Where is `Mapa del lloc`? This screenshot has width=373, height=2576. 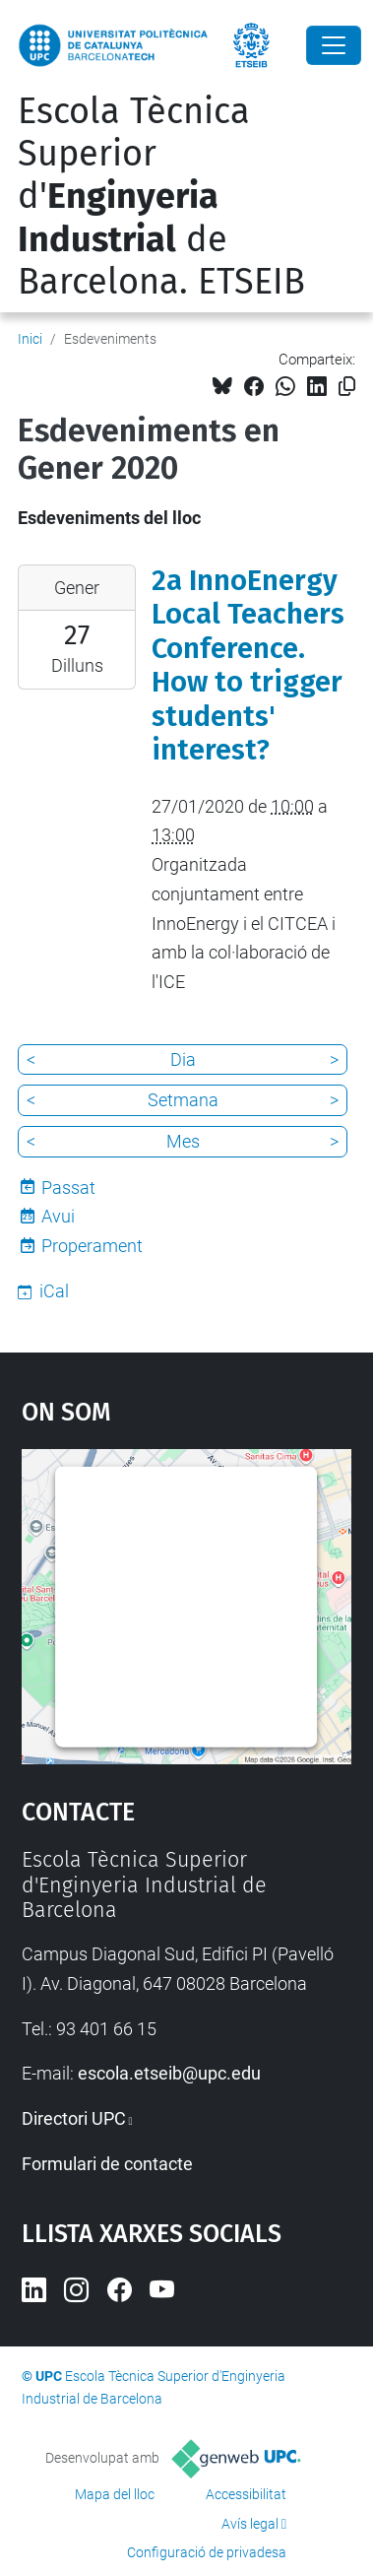 Mapa del lloc is located at coordinates (115, 2494).